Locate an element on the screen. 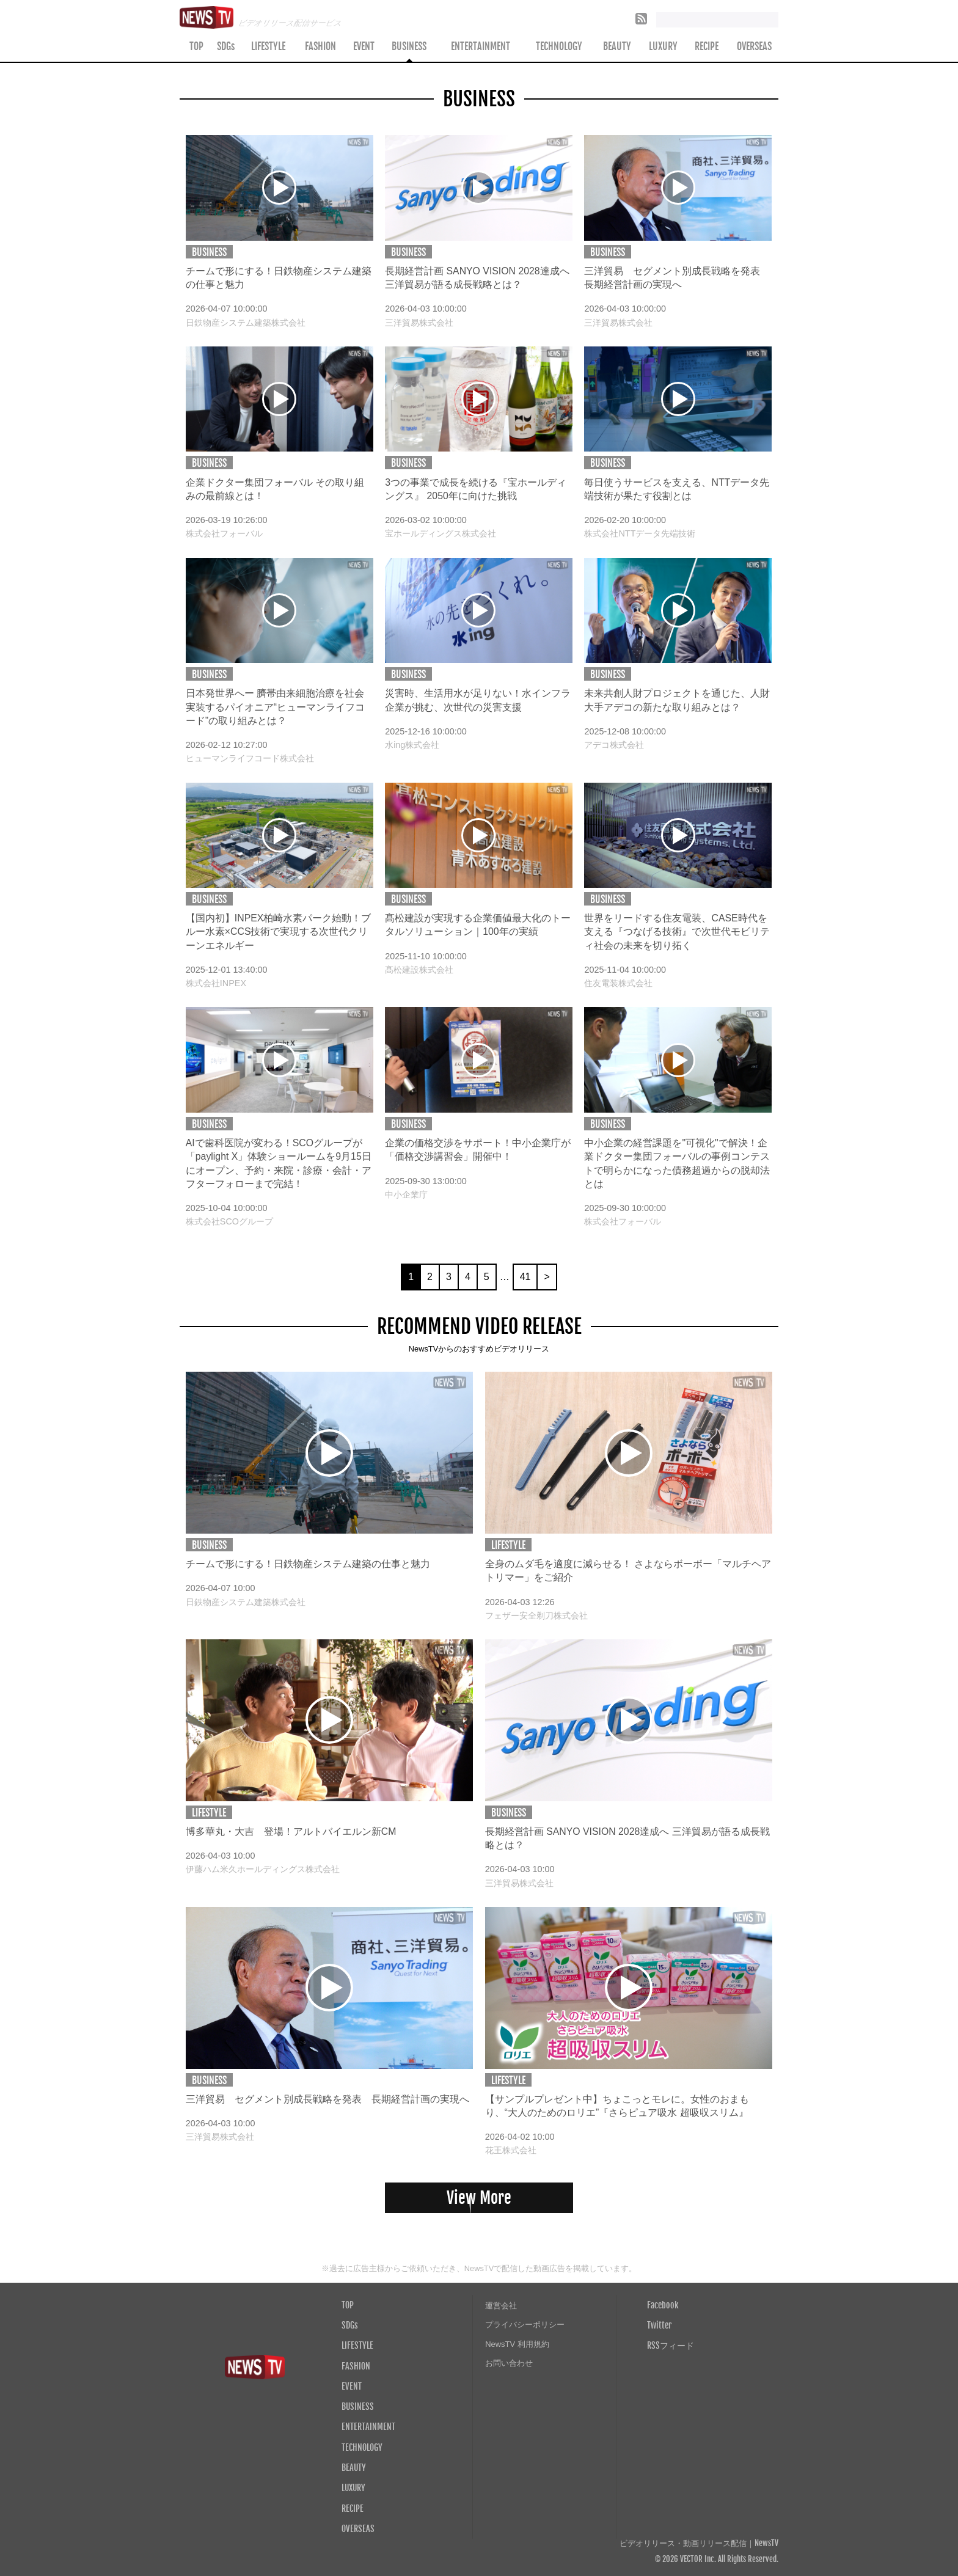  ビデオリリース・動画リリース配信｜NewsTV is located at coordinates (699, 2543).